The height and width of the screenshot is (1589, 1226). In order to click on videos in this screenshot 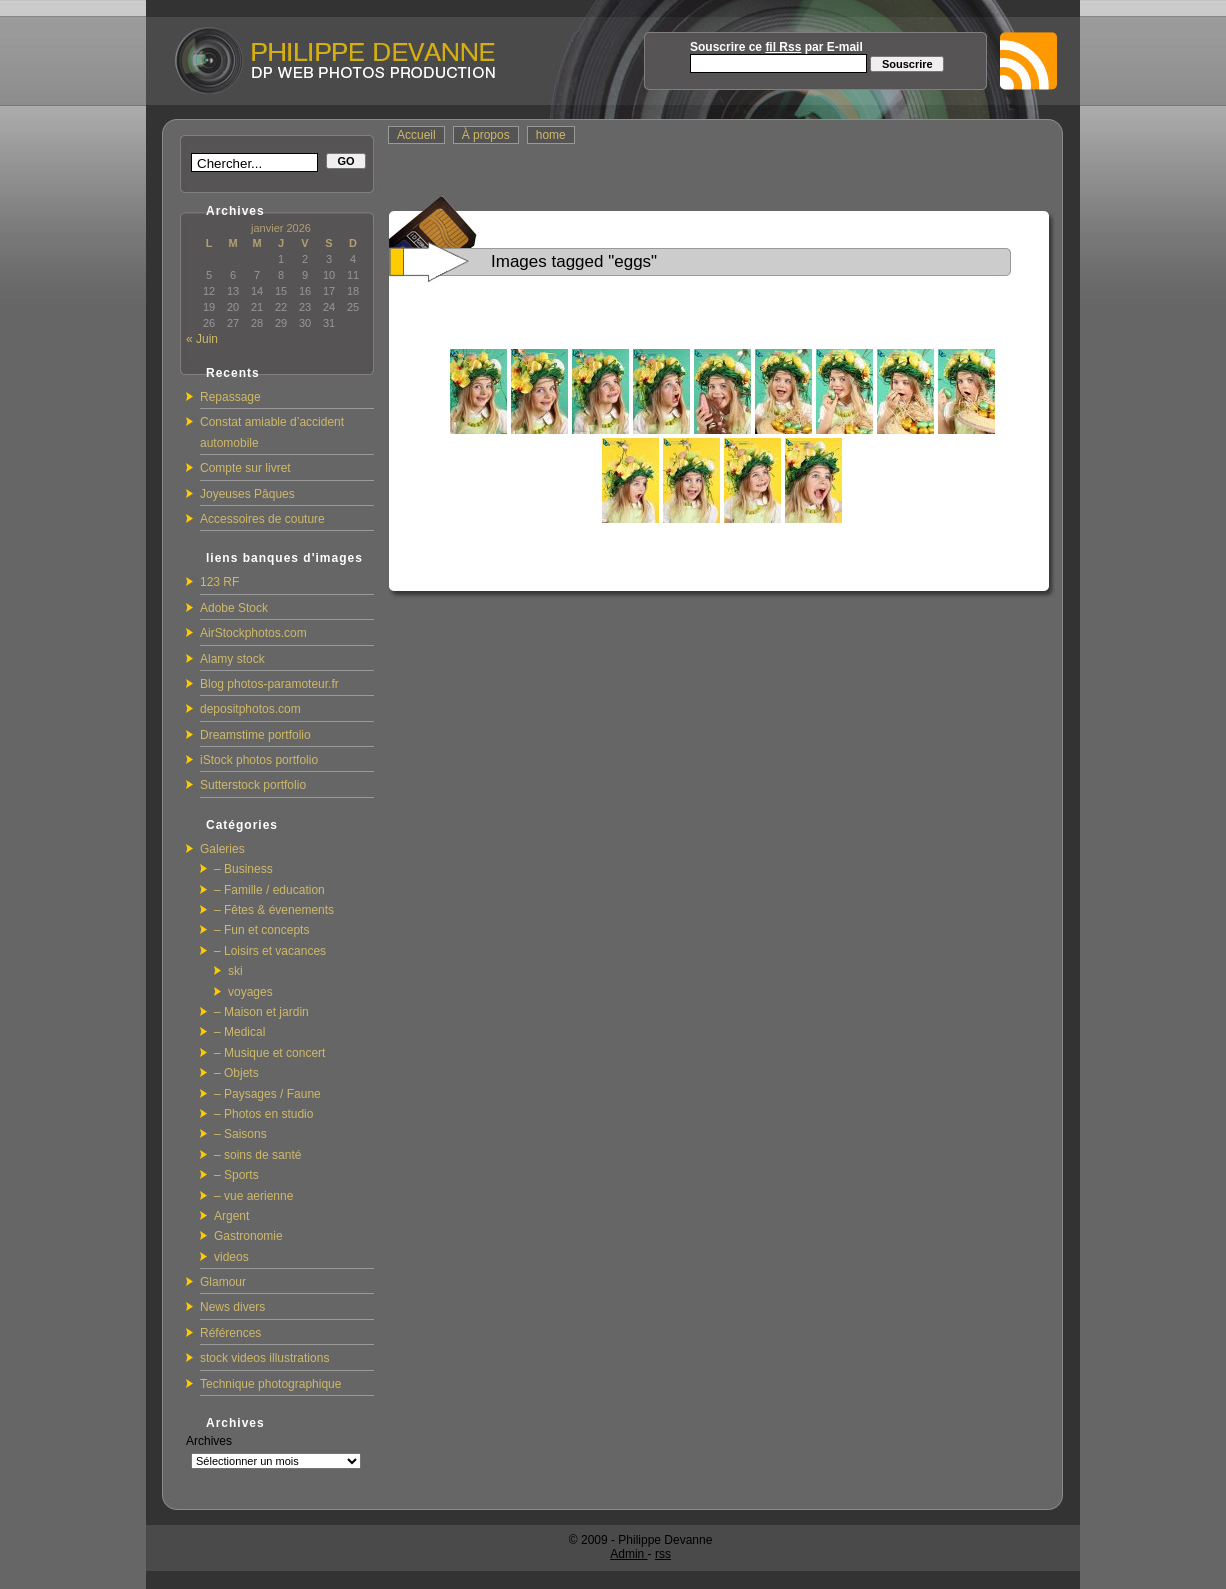, I will do `click(231, 1257)`.